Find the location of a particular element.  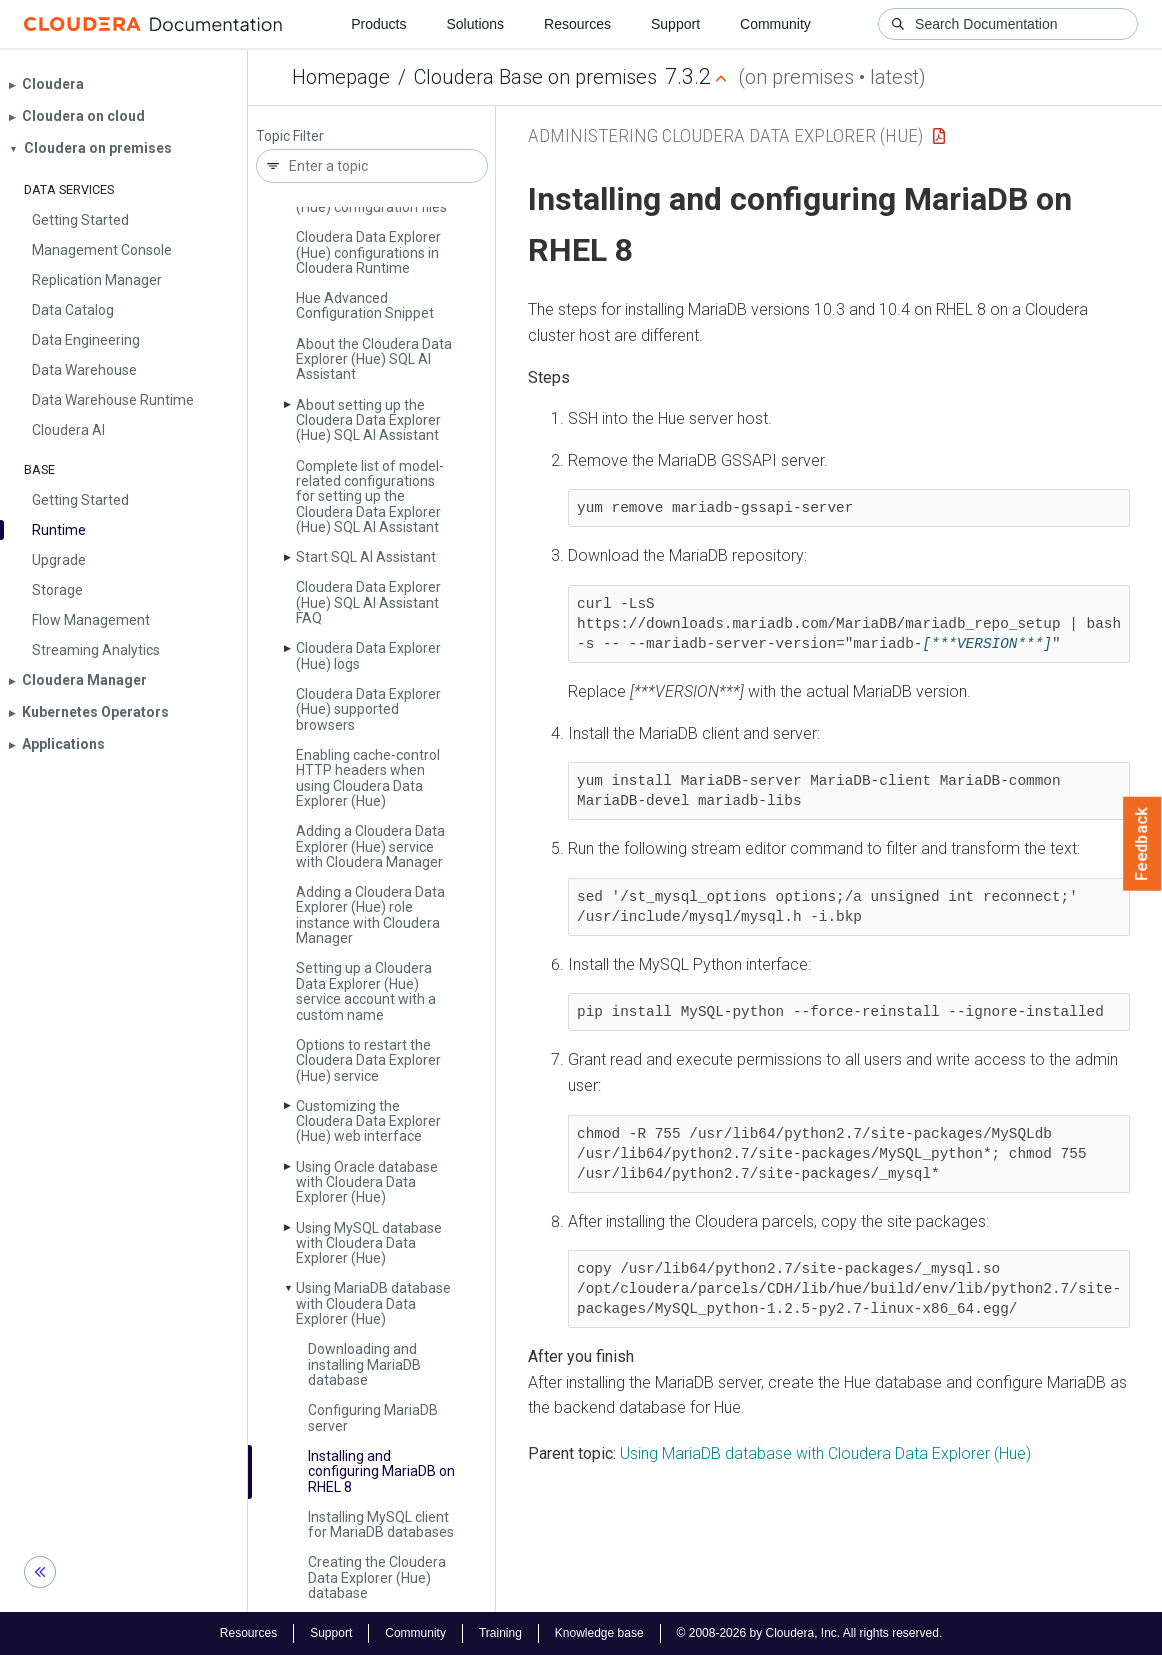

Installing and configuring Maria­DB on RHEL 8 is located at coordinates (381, 1471).